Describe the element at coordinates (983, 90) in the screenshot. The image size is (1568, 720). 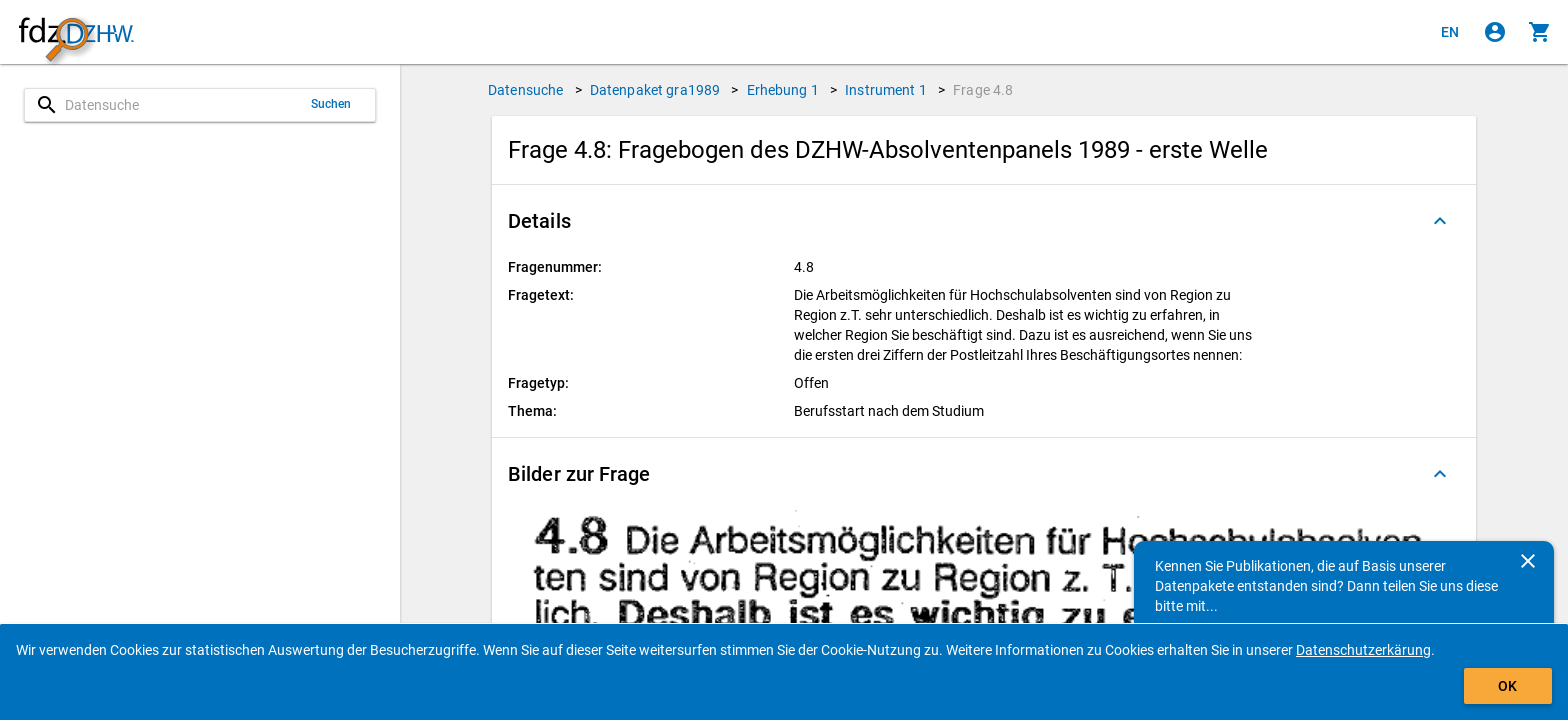
I see `Frage` at that location.